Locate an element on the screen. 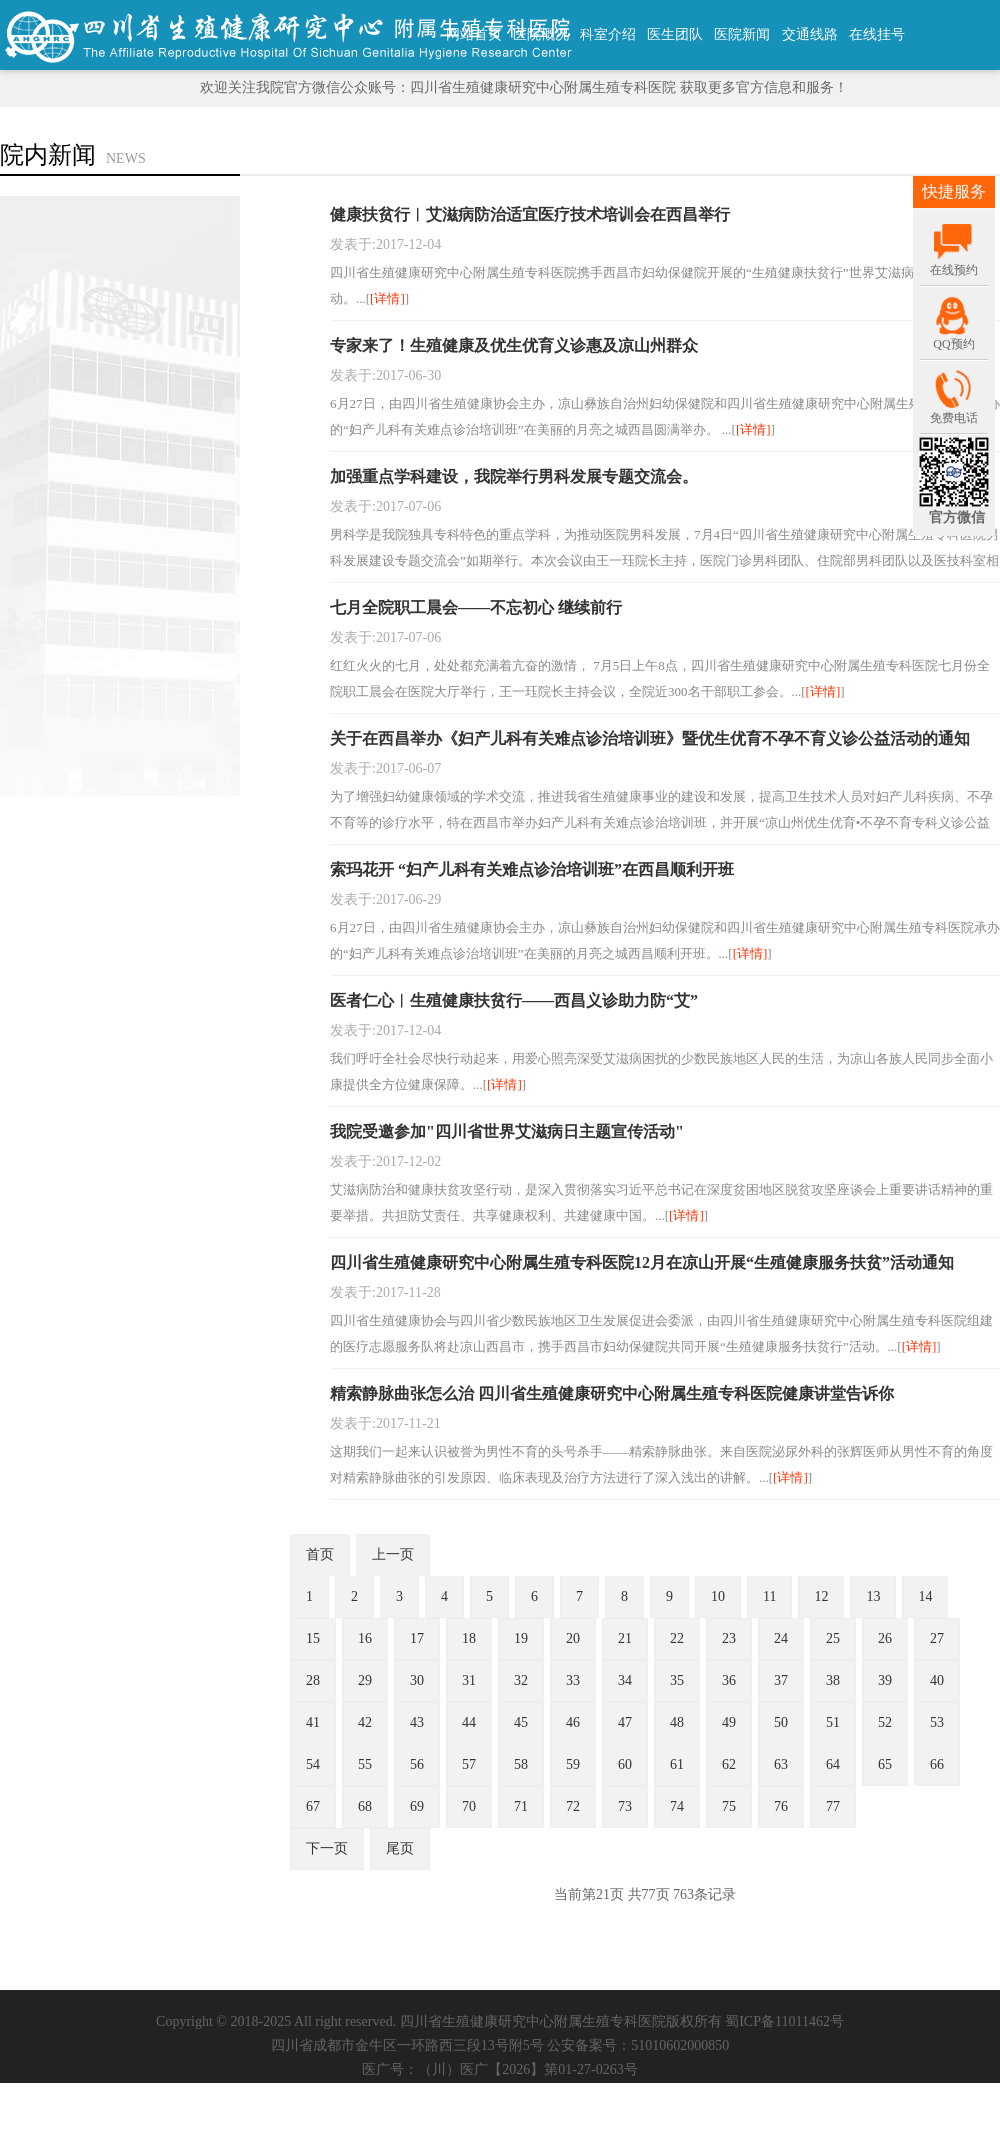  尾页 is located at coordinates (400, 1848).